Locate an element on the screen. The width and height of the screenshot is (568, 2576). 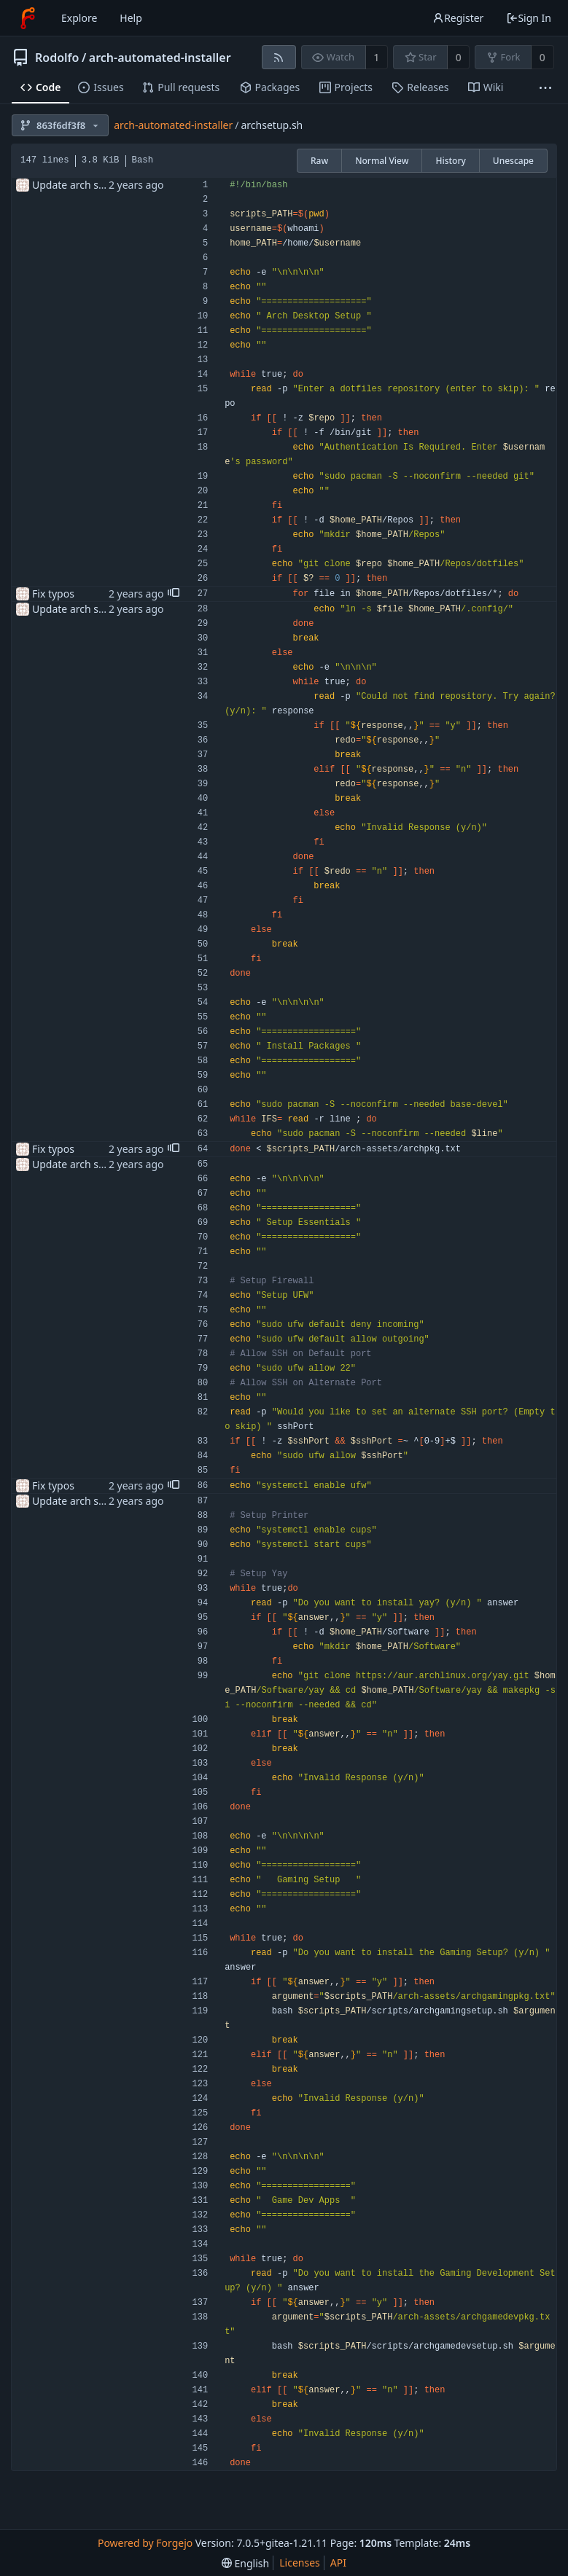
Fix typos is located at coordinates (53, 593).